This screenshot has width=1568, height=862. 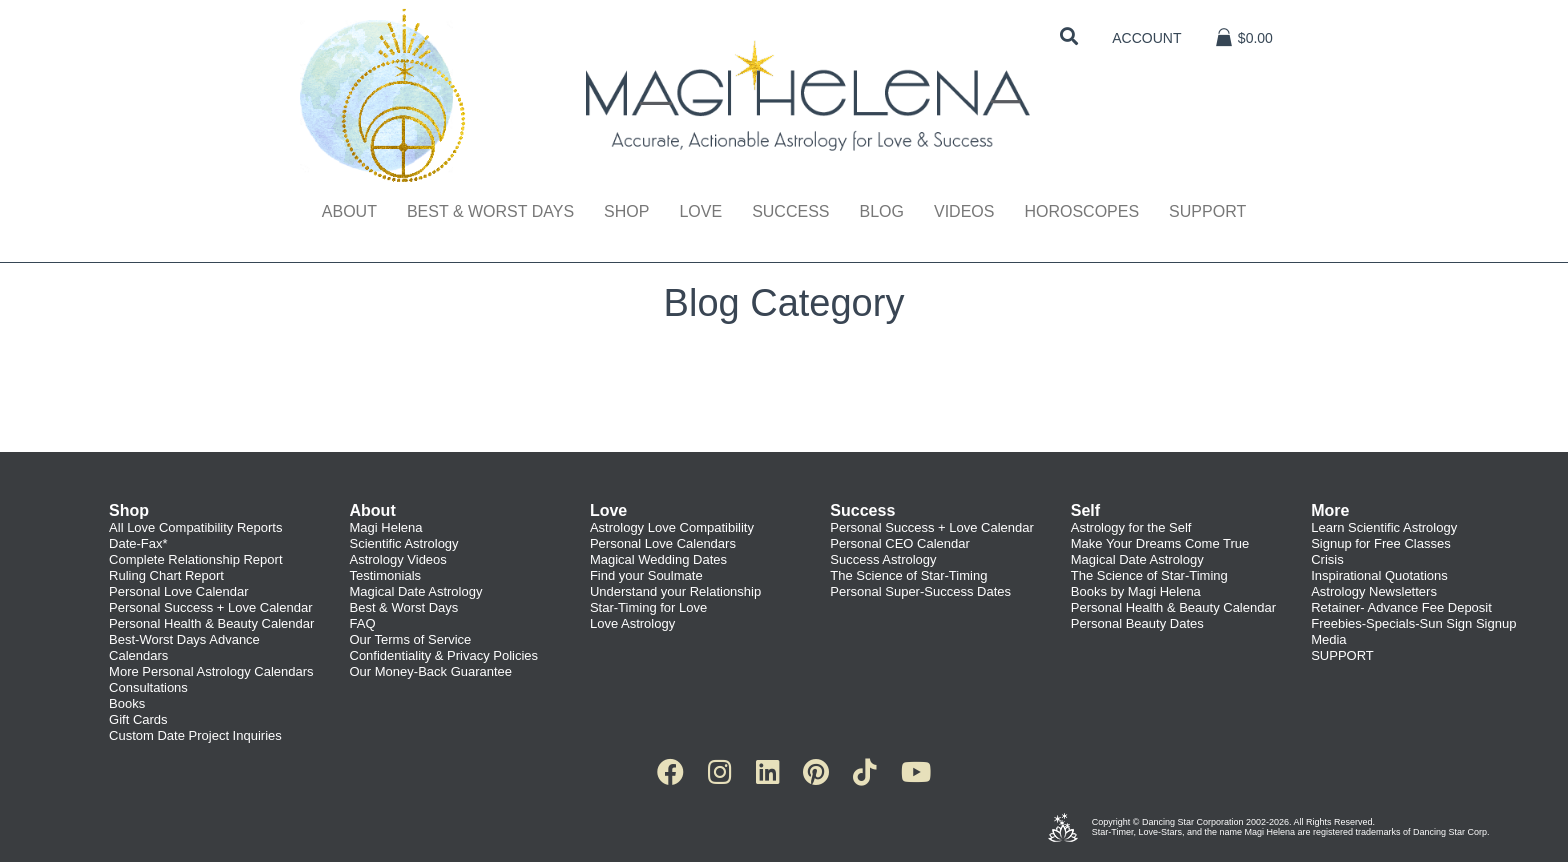 What do you see at coordinates (1136, 591) in the screenshot?
I see `Books by Magi Helena` at bounding box center [1136, 591].